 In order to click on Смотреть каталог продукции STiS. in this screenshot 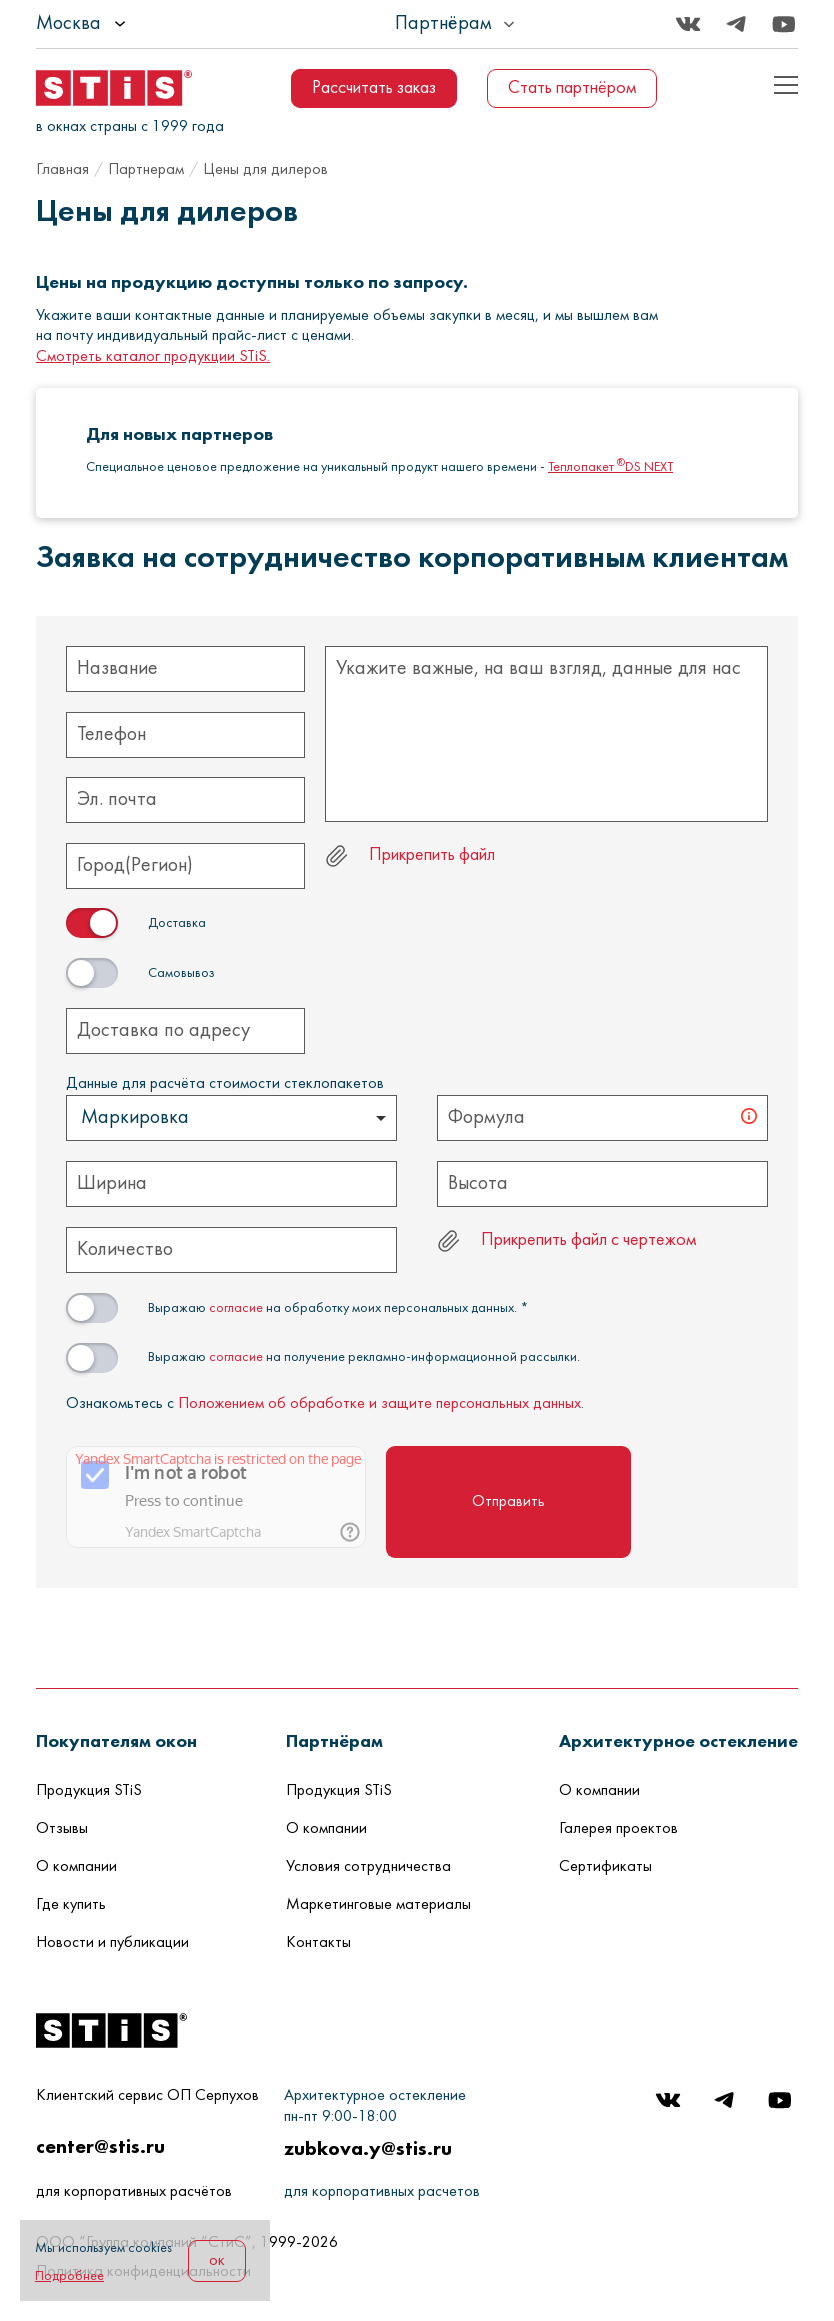, I will do `click(153, 357)`.